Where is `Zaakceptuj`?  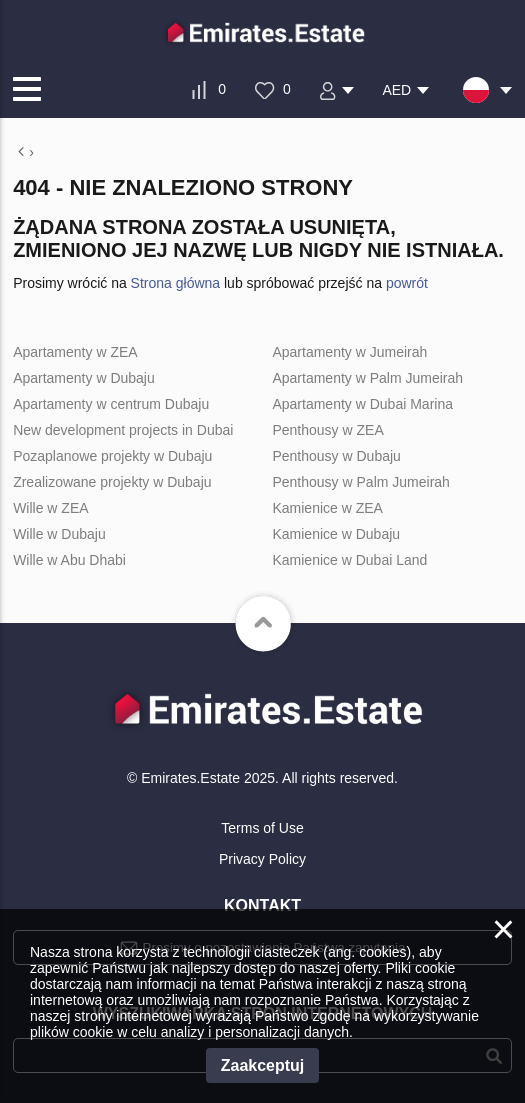 Zaakceptuj is located at coordinates (263, 1065).